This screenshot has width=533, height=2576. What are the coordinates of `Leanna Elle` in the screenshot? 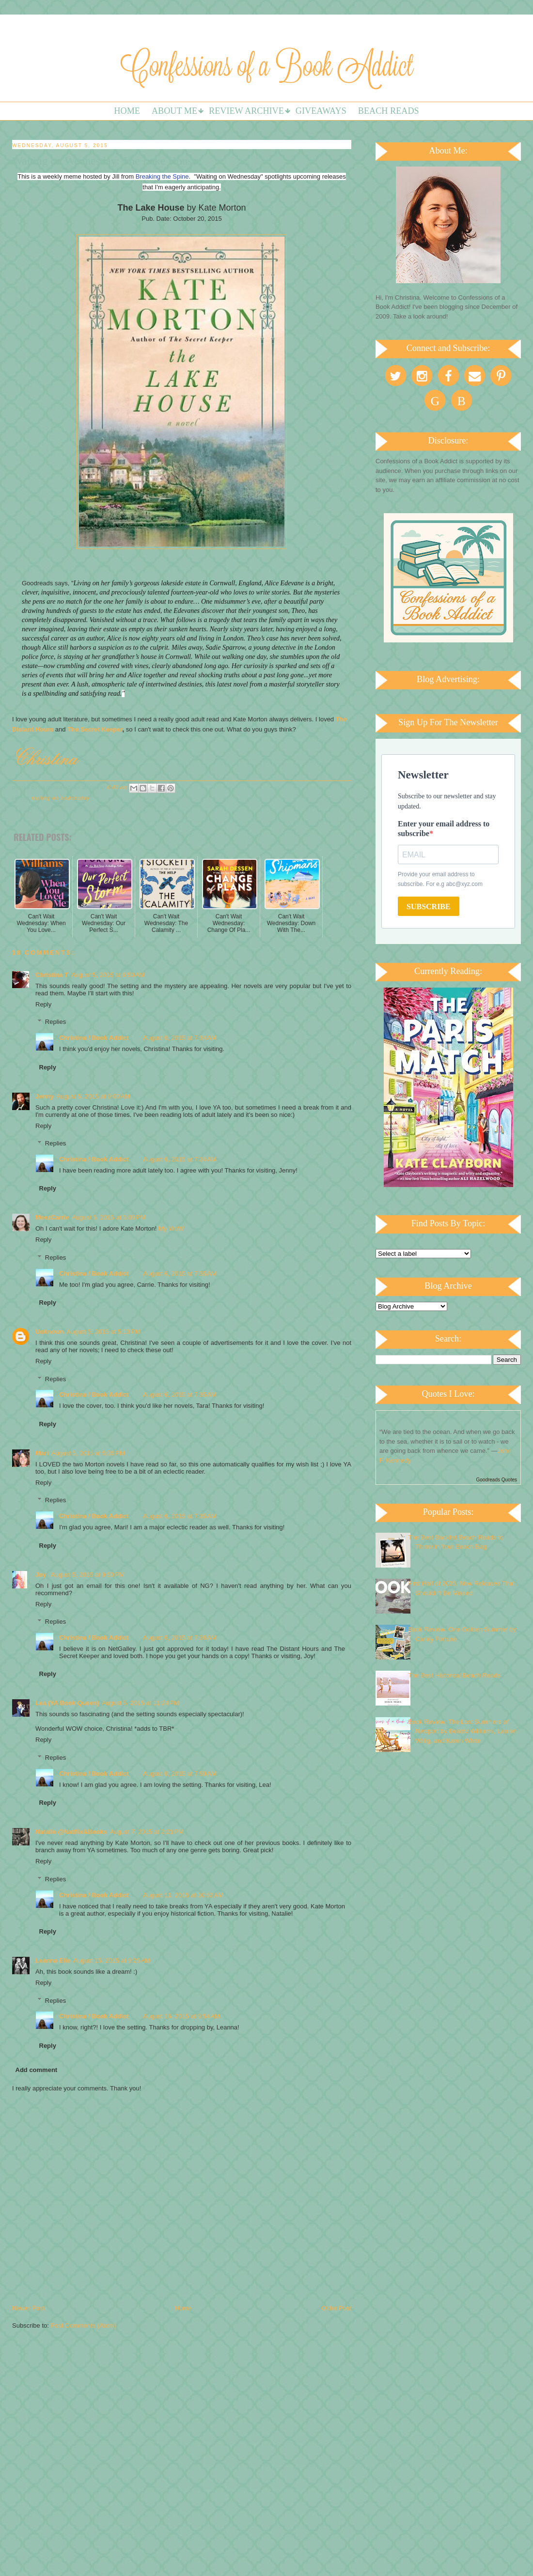 It's located at (52, 1960).